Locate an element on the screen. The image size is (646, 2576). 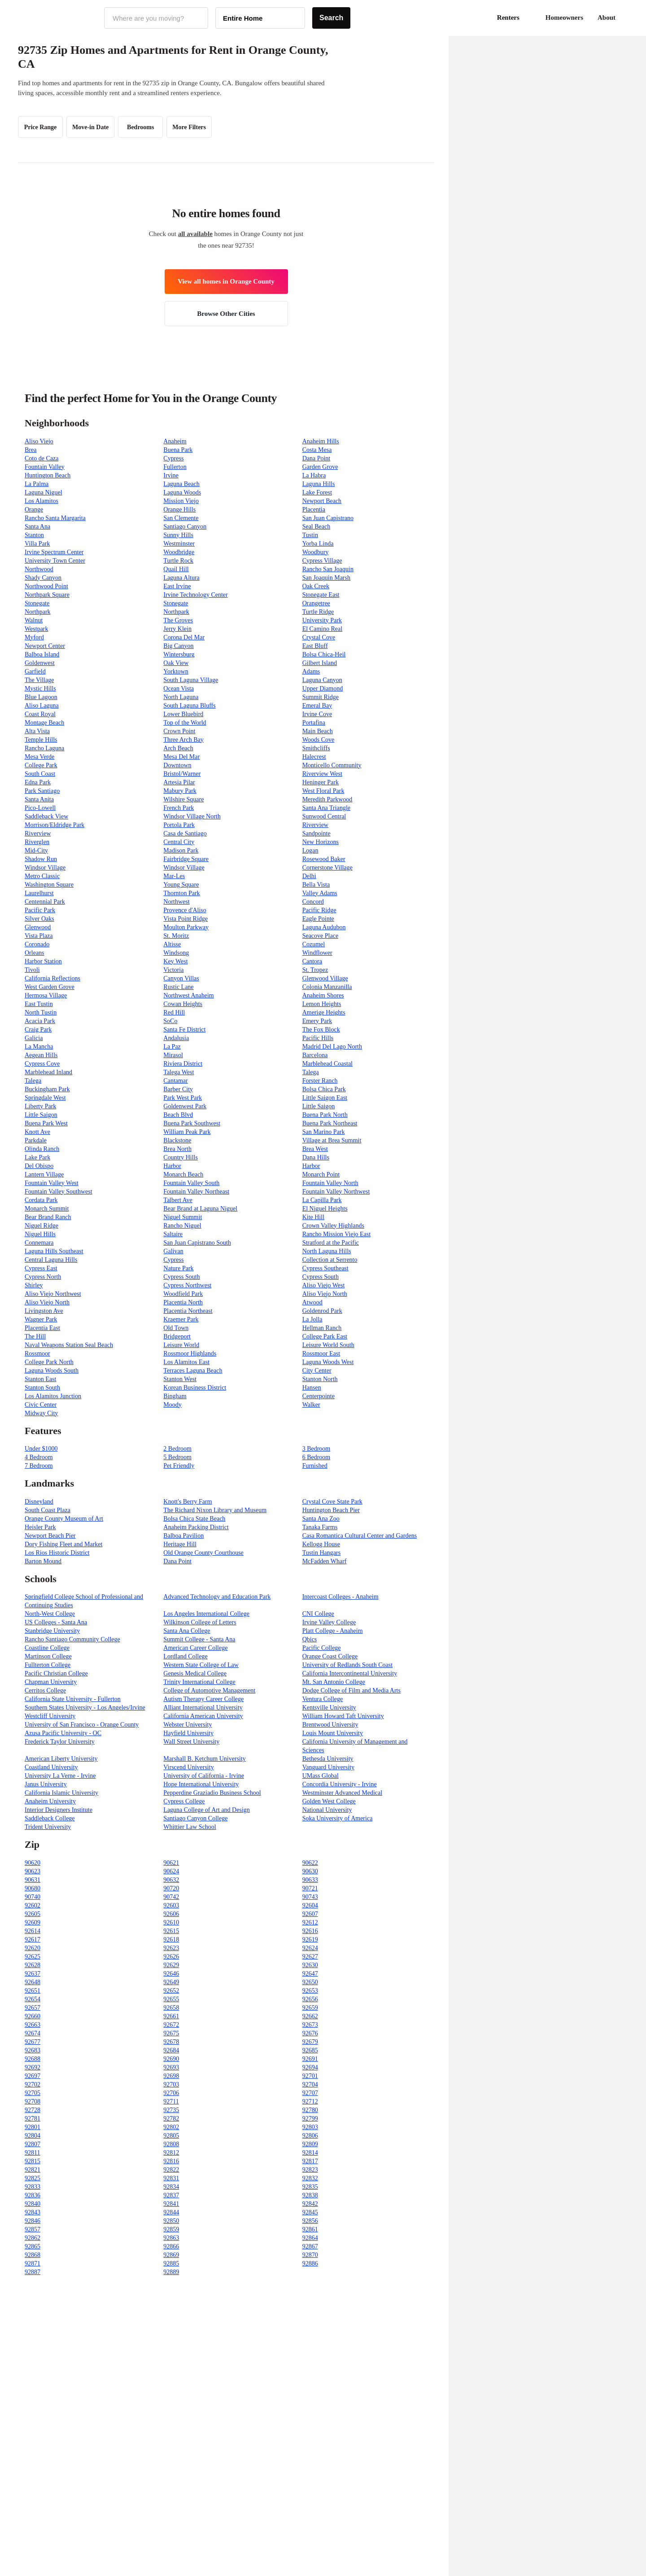
Irvine Technology Center is located at coordinates (195, 594).